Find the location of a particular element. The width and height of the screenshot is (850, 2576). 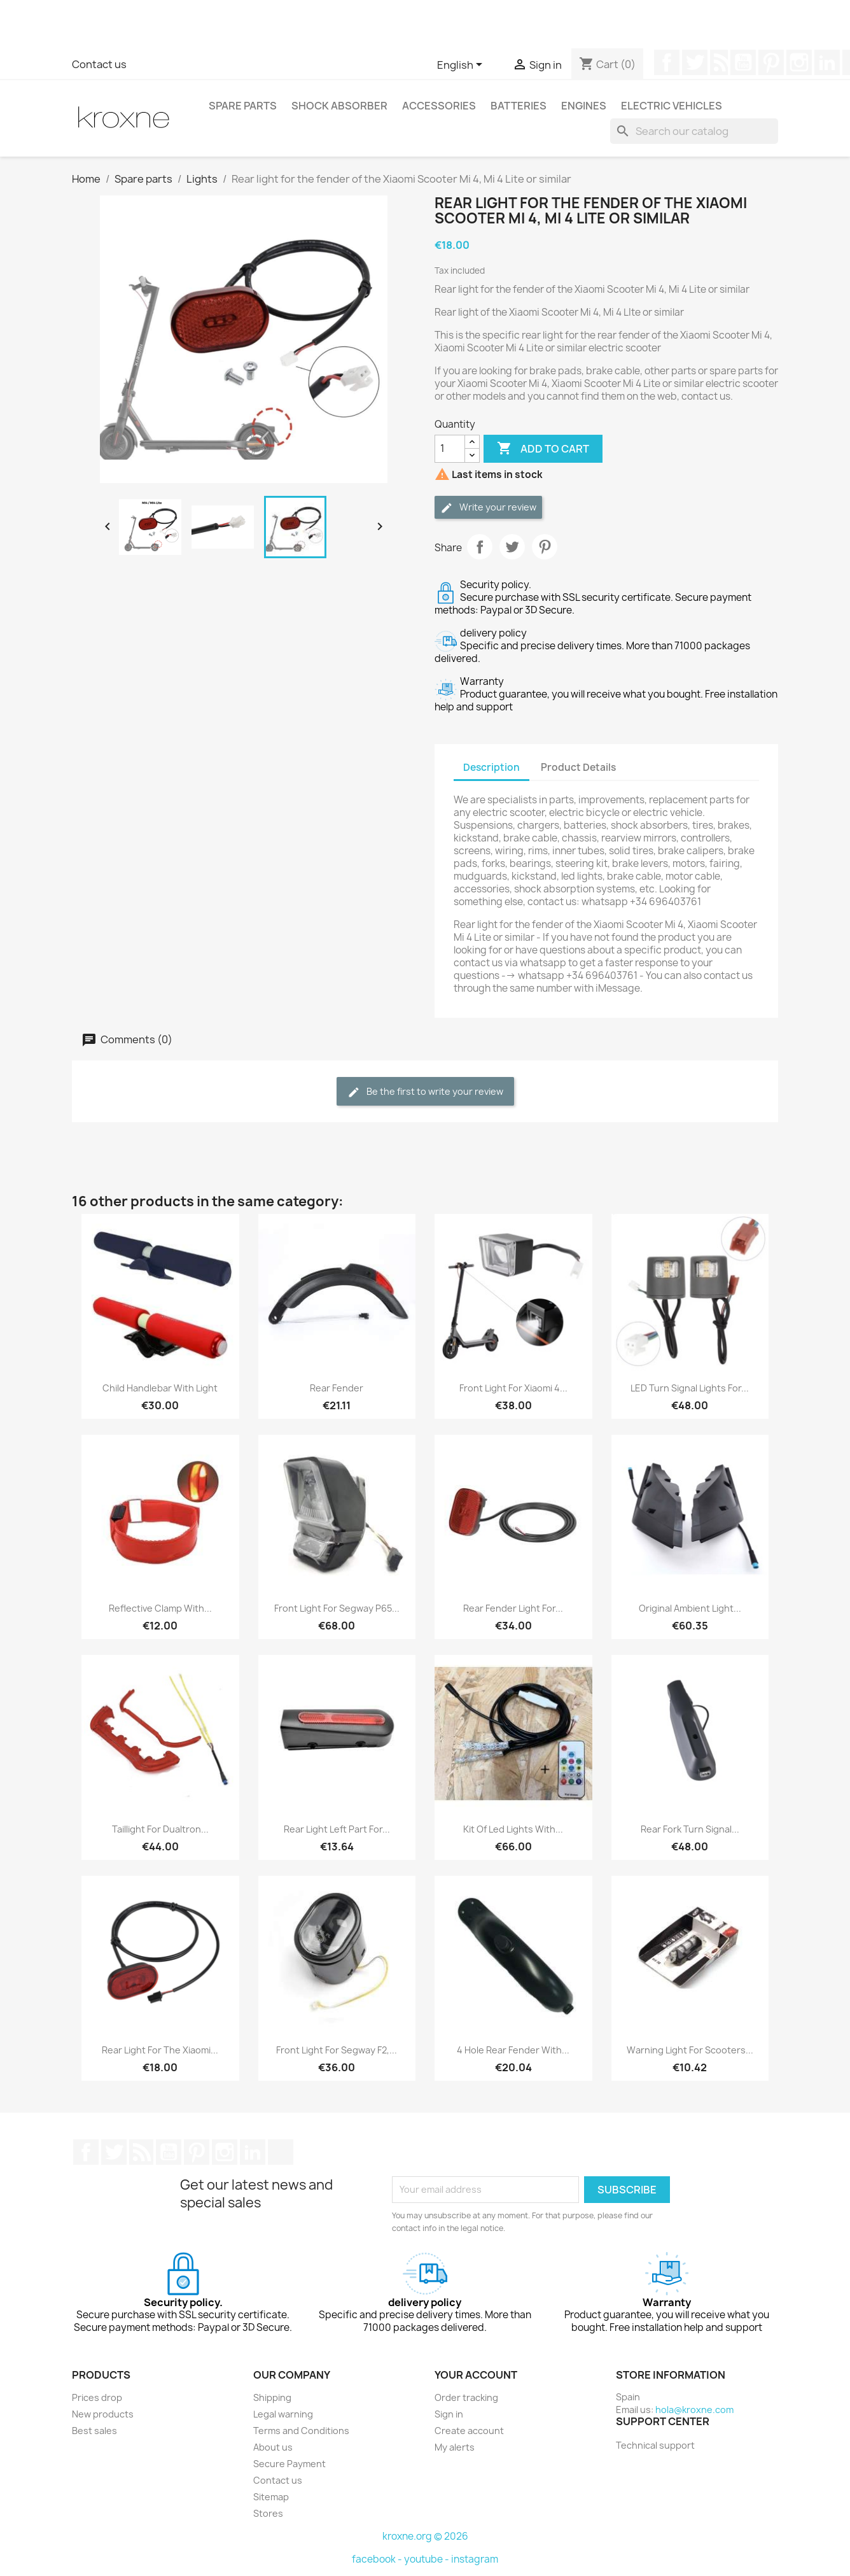

Shipping is located at coordinates (272, 2397).